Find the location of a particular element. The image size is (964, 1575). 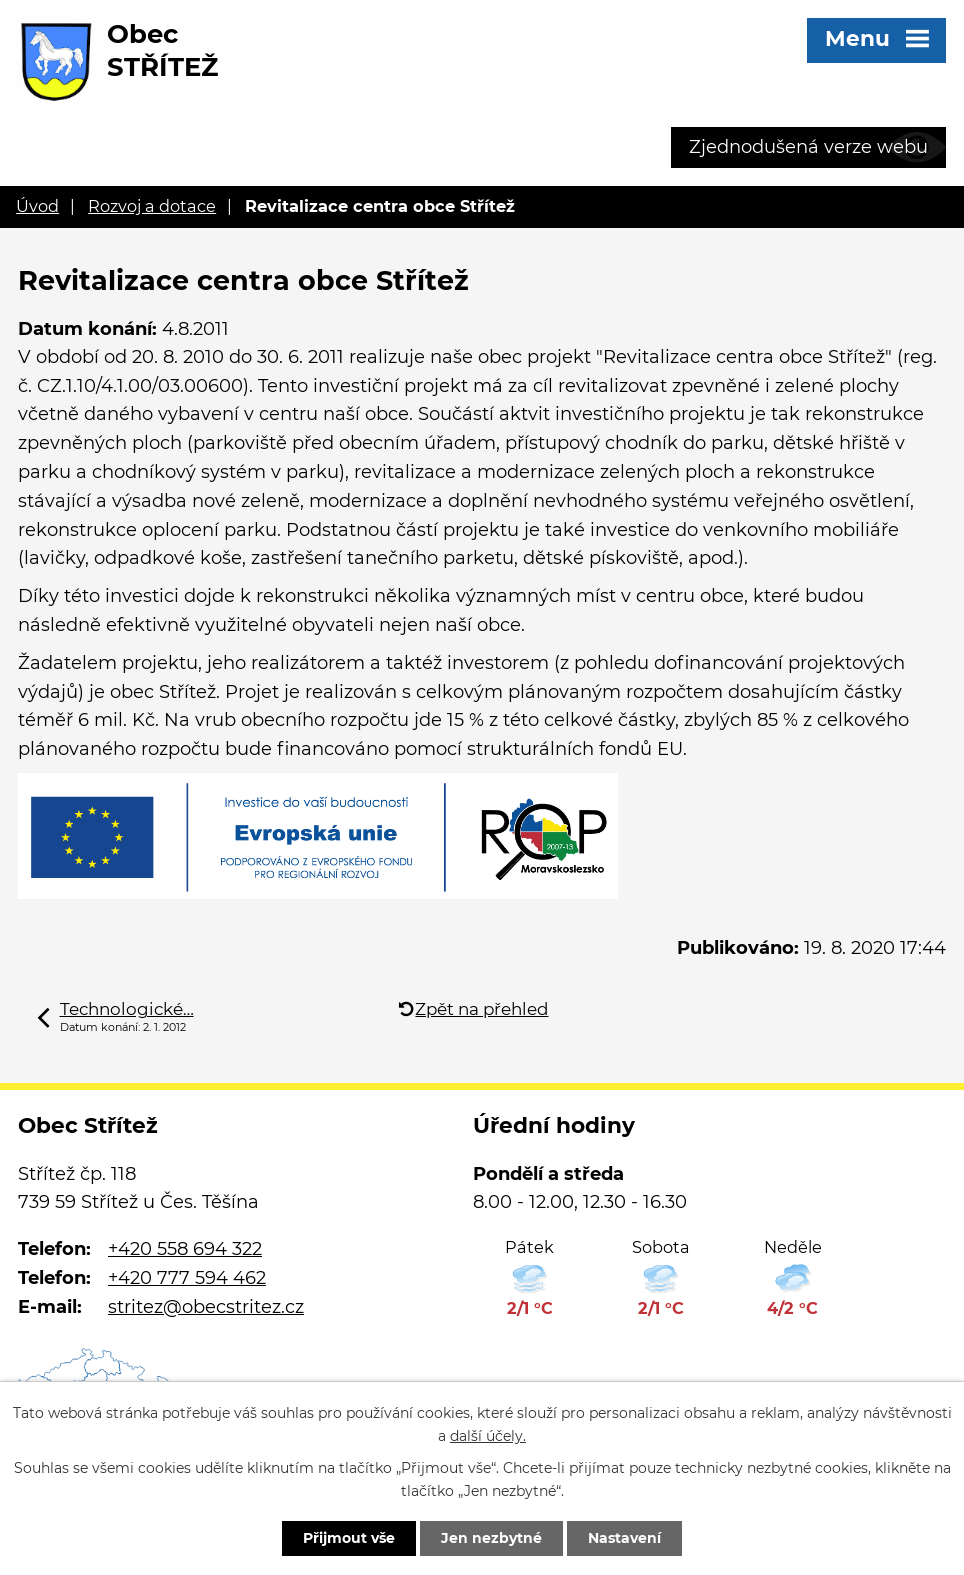

Přijmout vše is located at coordinates (349, 1538).